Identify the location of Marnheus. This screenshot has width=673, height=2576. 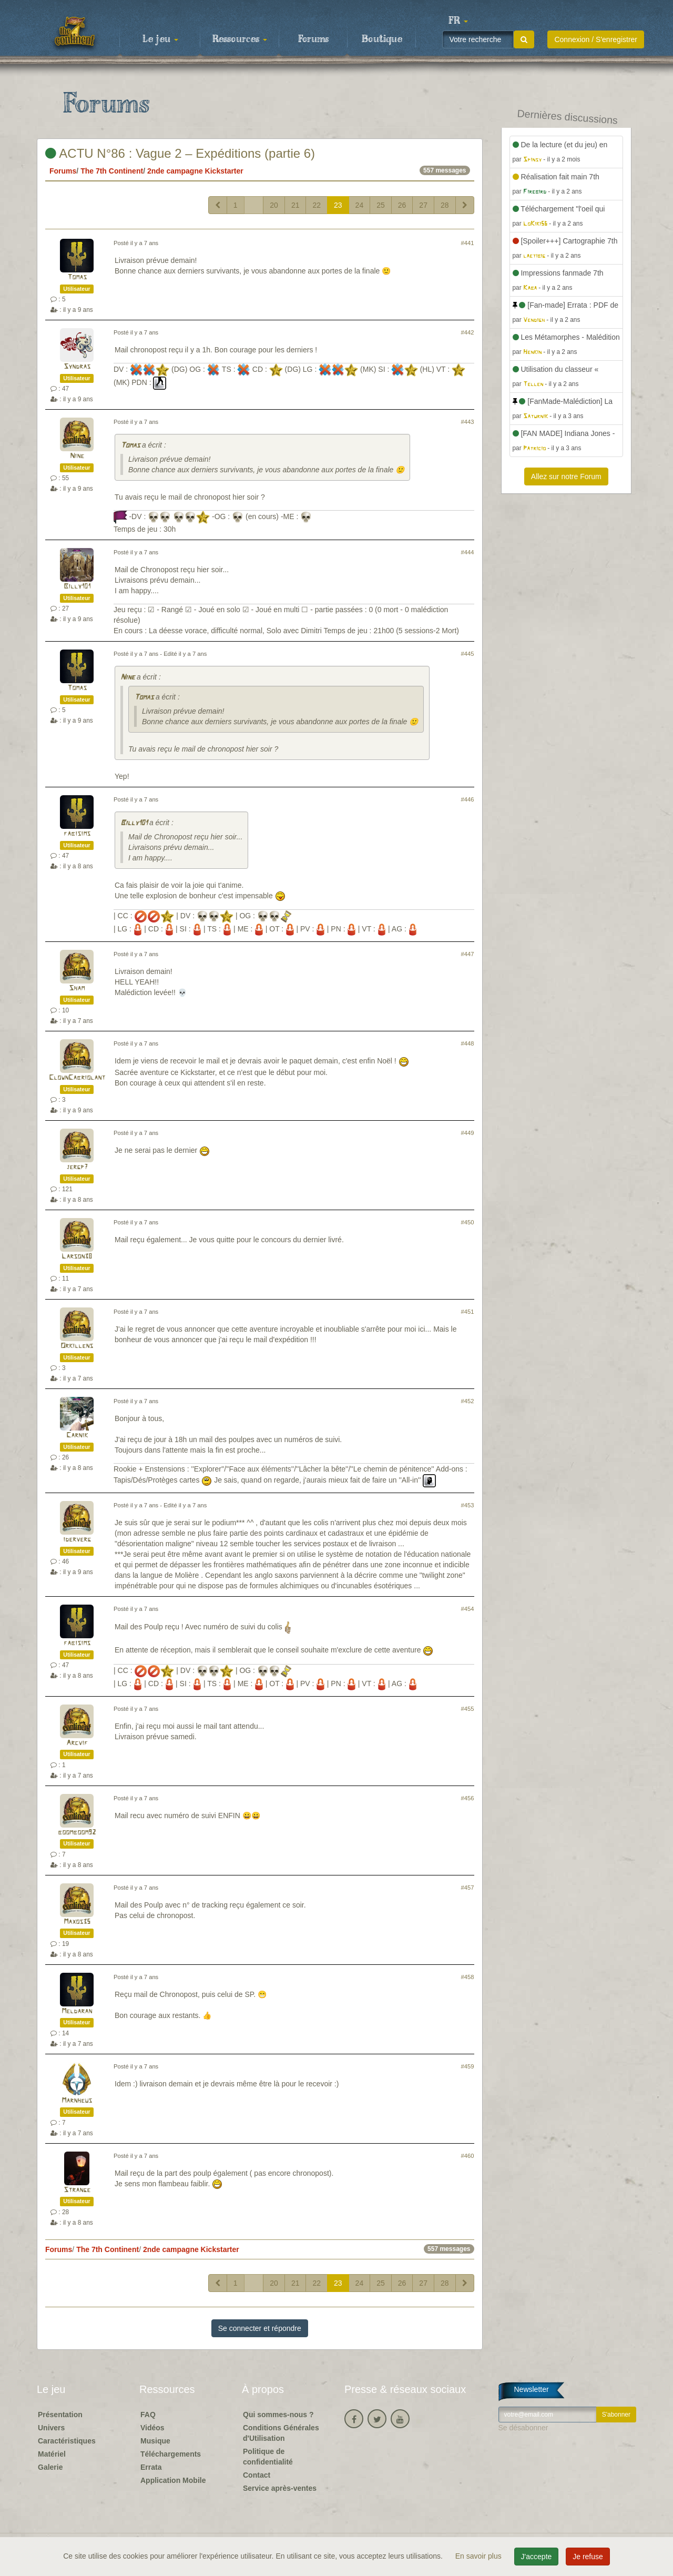
(77, 2101).